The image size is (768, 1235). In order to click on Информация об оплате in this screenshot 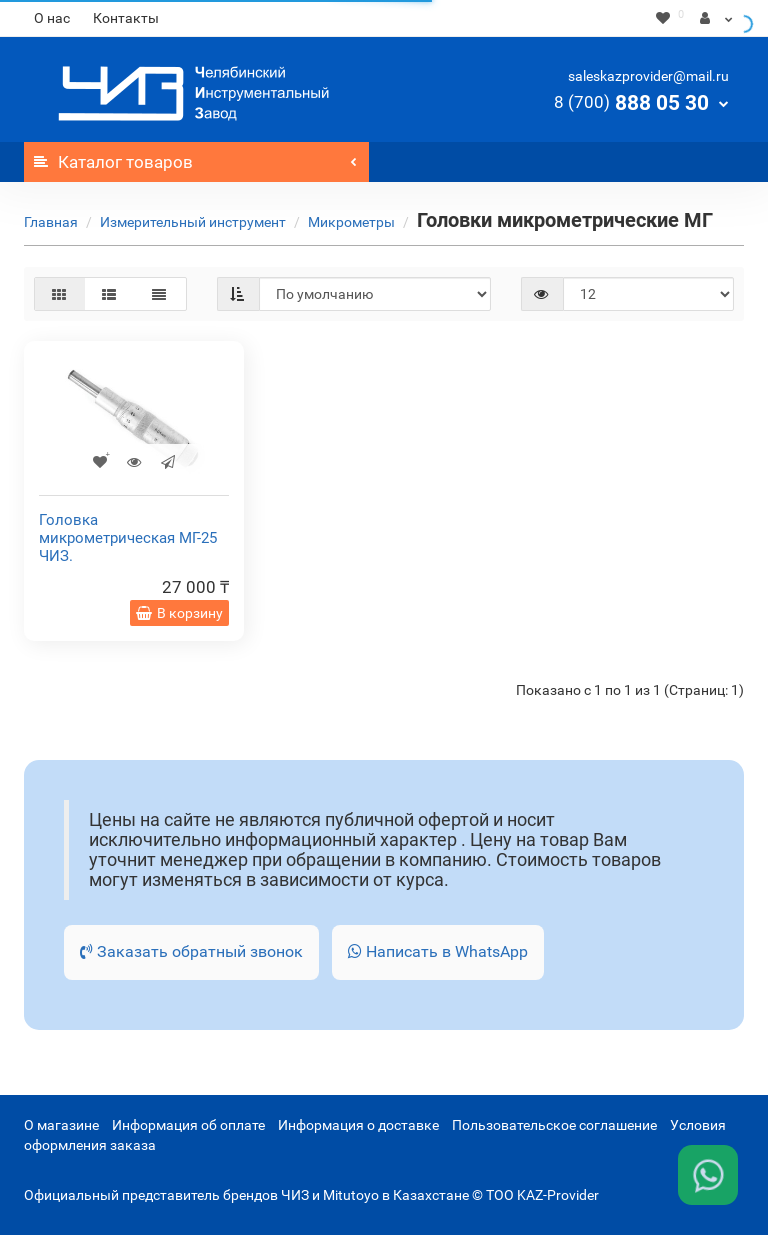, I will do `click(188, 1125)`.